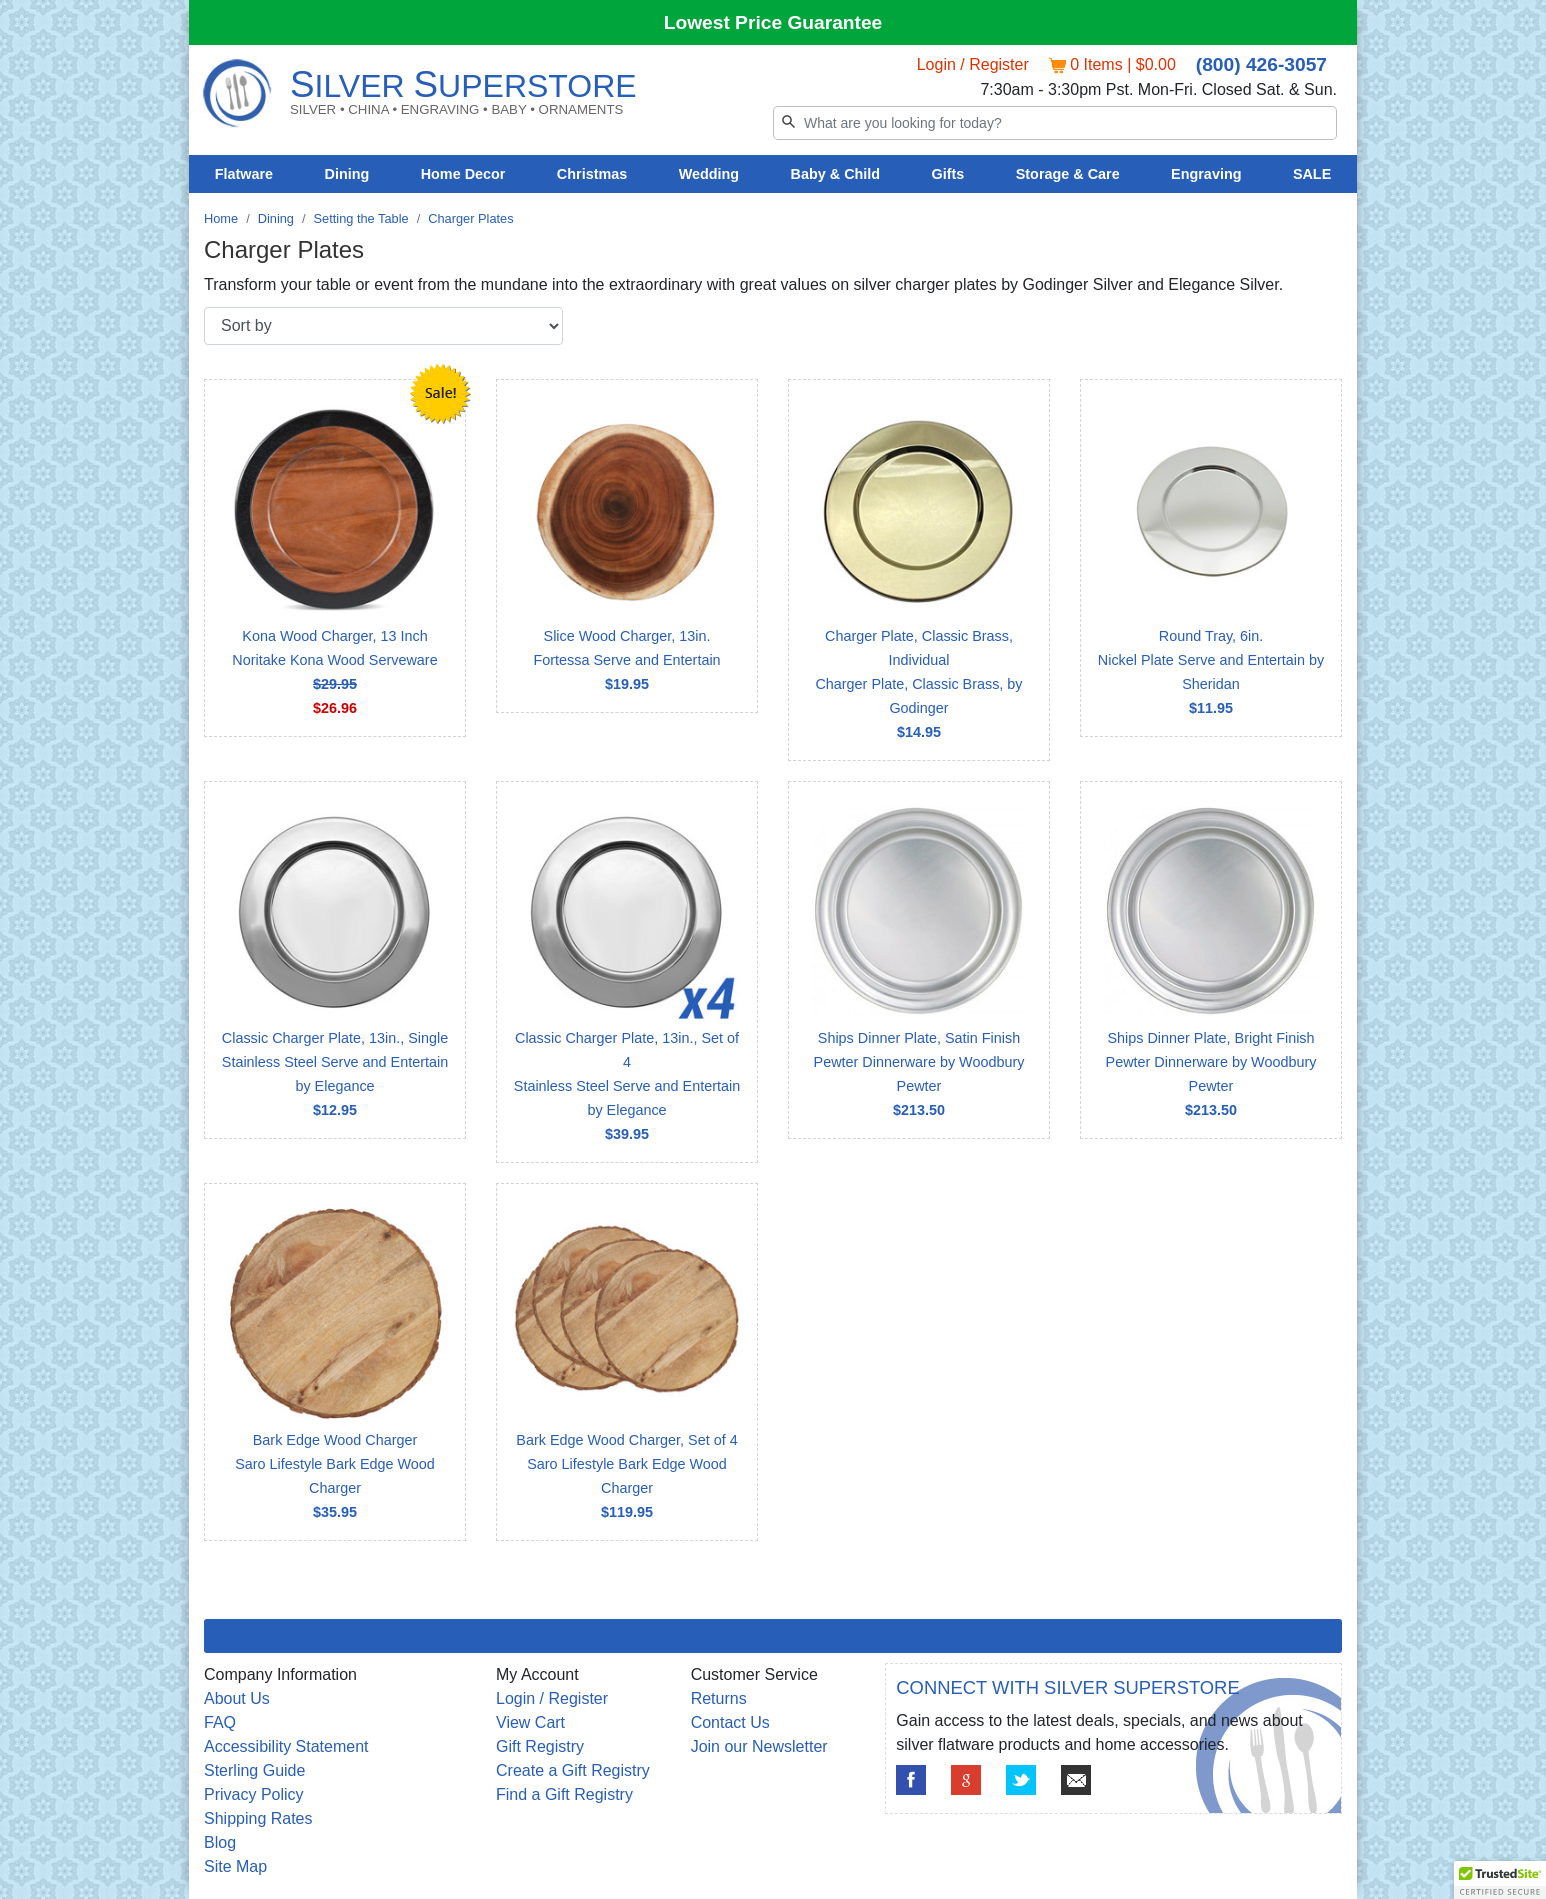 The height and width of the screenshot is (1899, 1546). I want to click on Site Map, so click(235, 1866).